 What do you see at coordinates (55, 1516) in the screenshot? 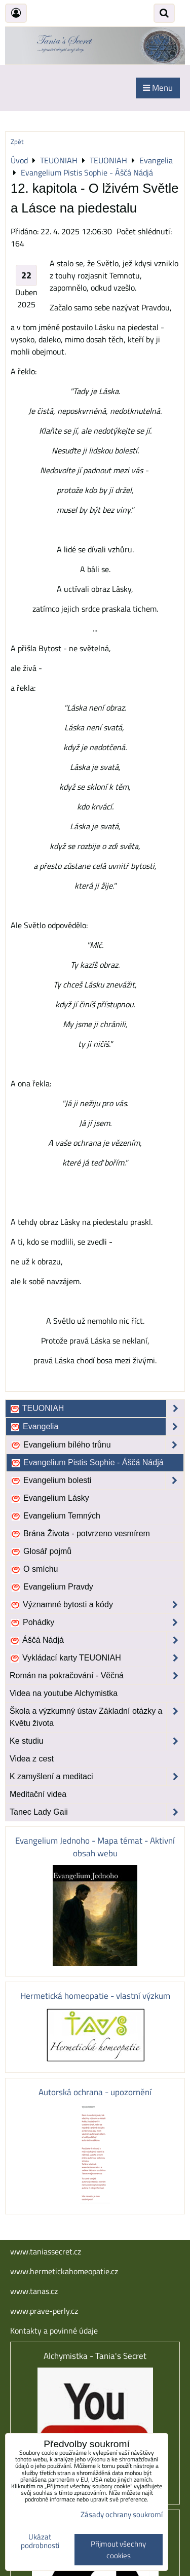
I see `Evangelium Temných` at bounding box center [55, 1516].